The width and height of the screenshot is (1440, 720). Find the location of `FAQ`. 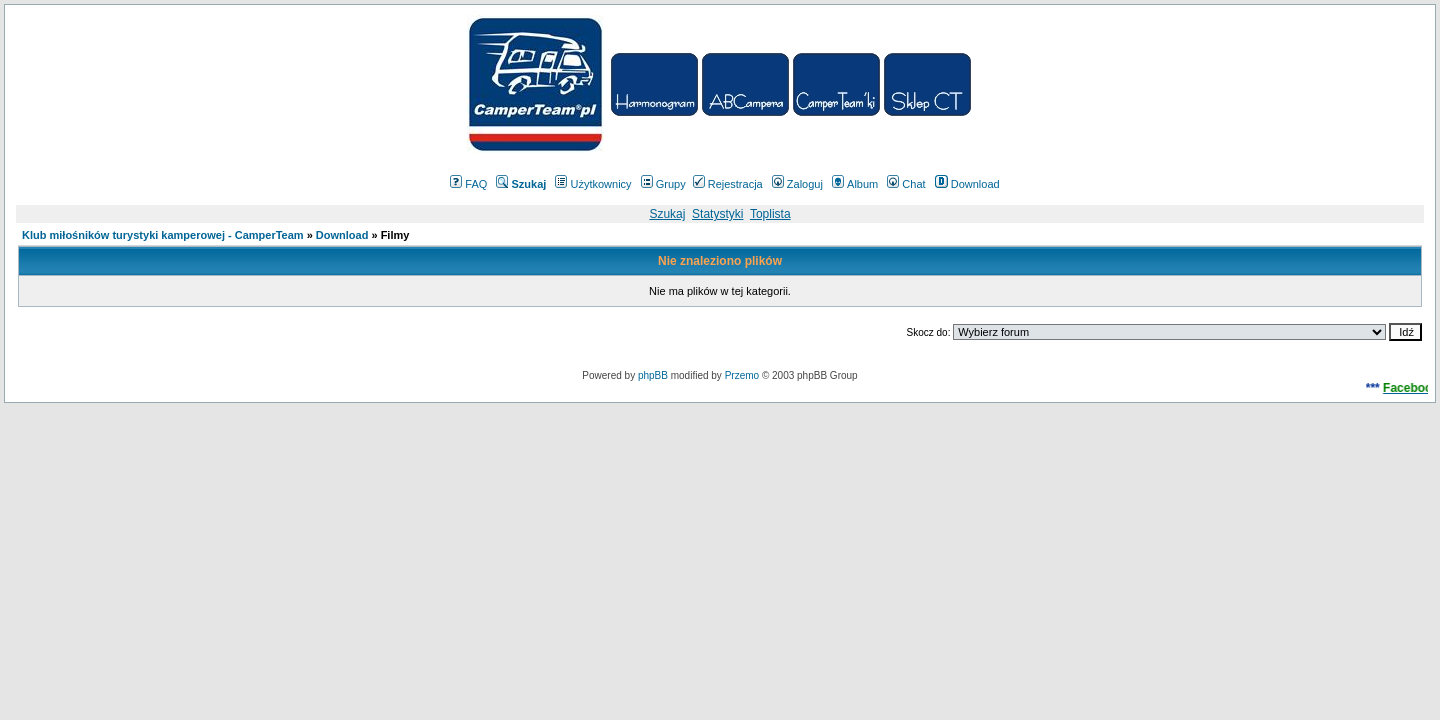

FAQ is located at coordinates (468, 184).